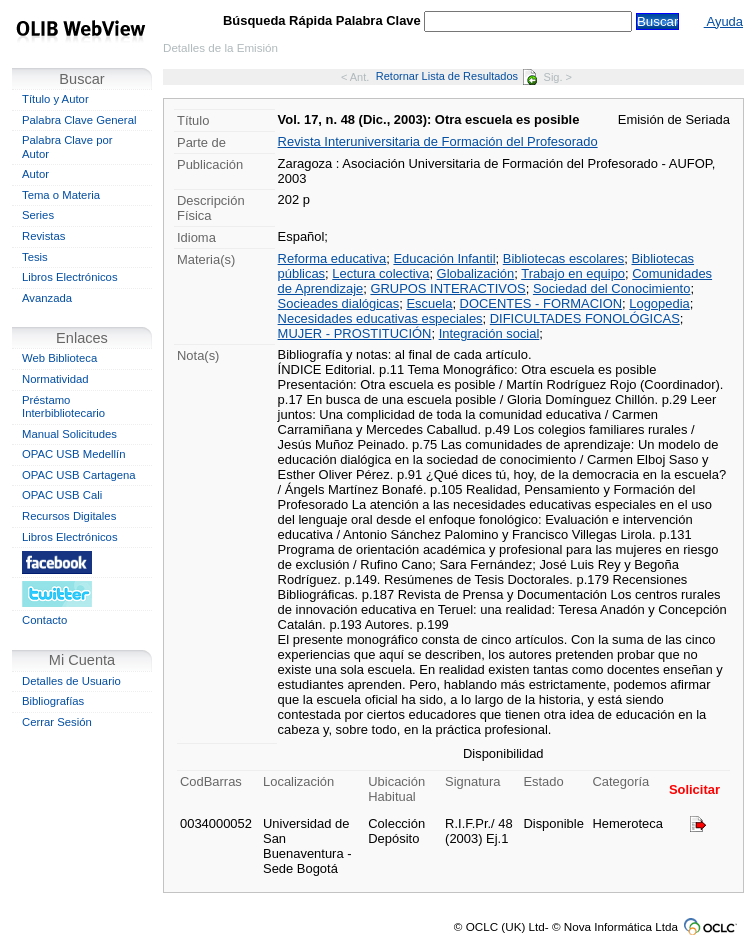 This screenshot has width=755, height=945. What do you see at coordinates (55, 379) in the screenshot?
I see `Normatividad` at bounding box center [55, 379].